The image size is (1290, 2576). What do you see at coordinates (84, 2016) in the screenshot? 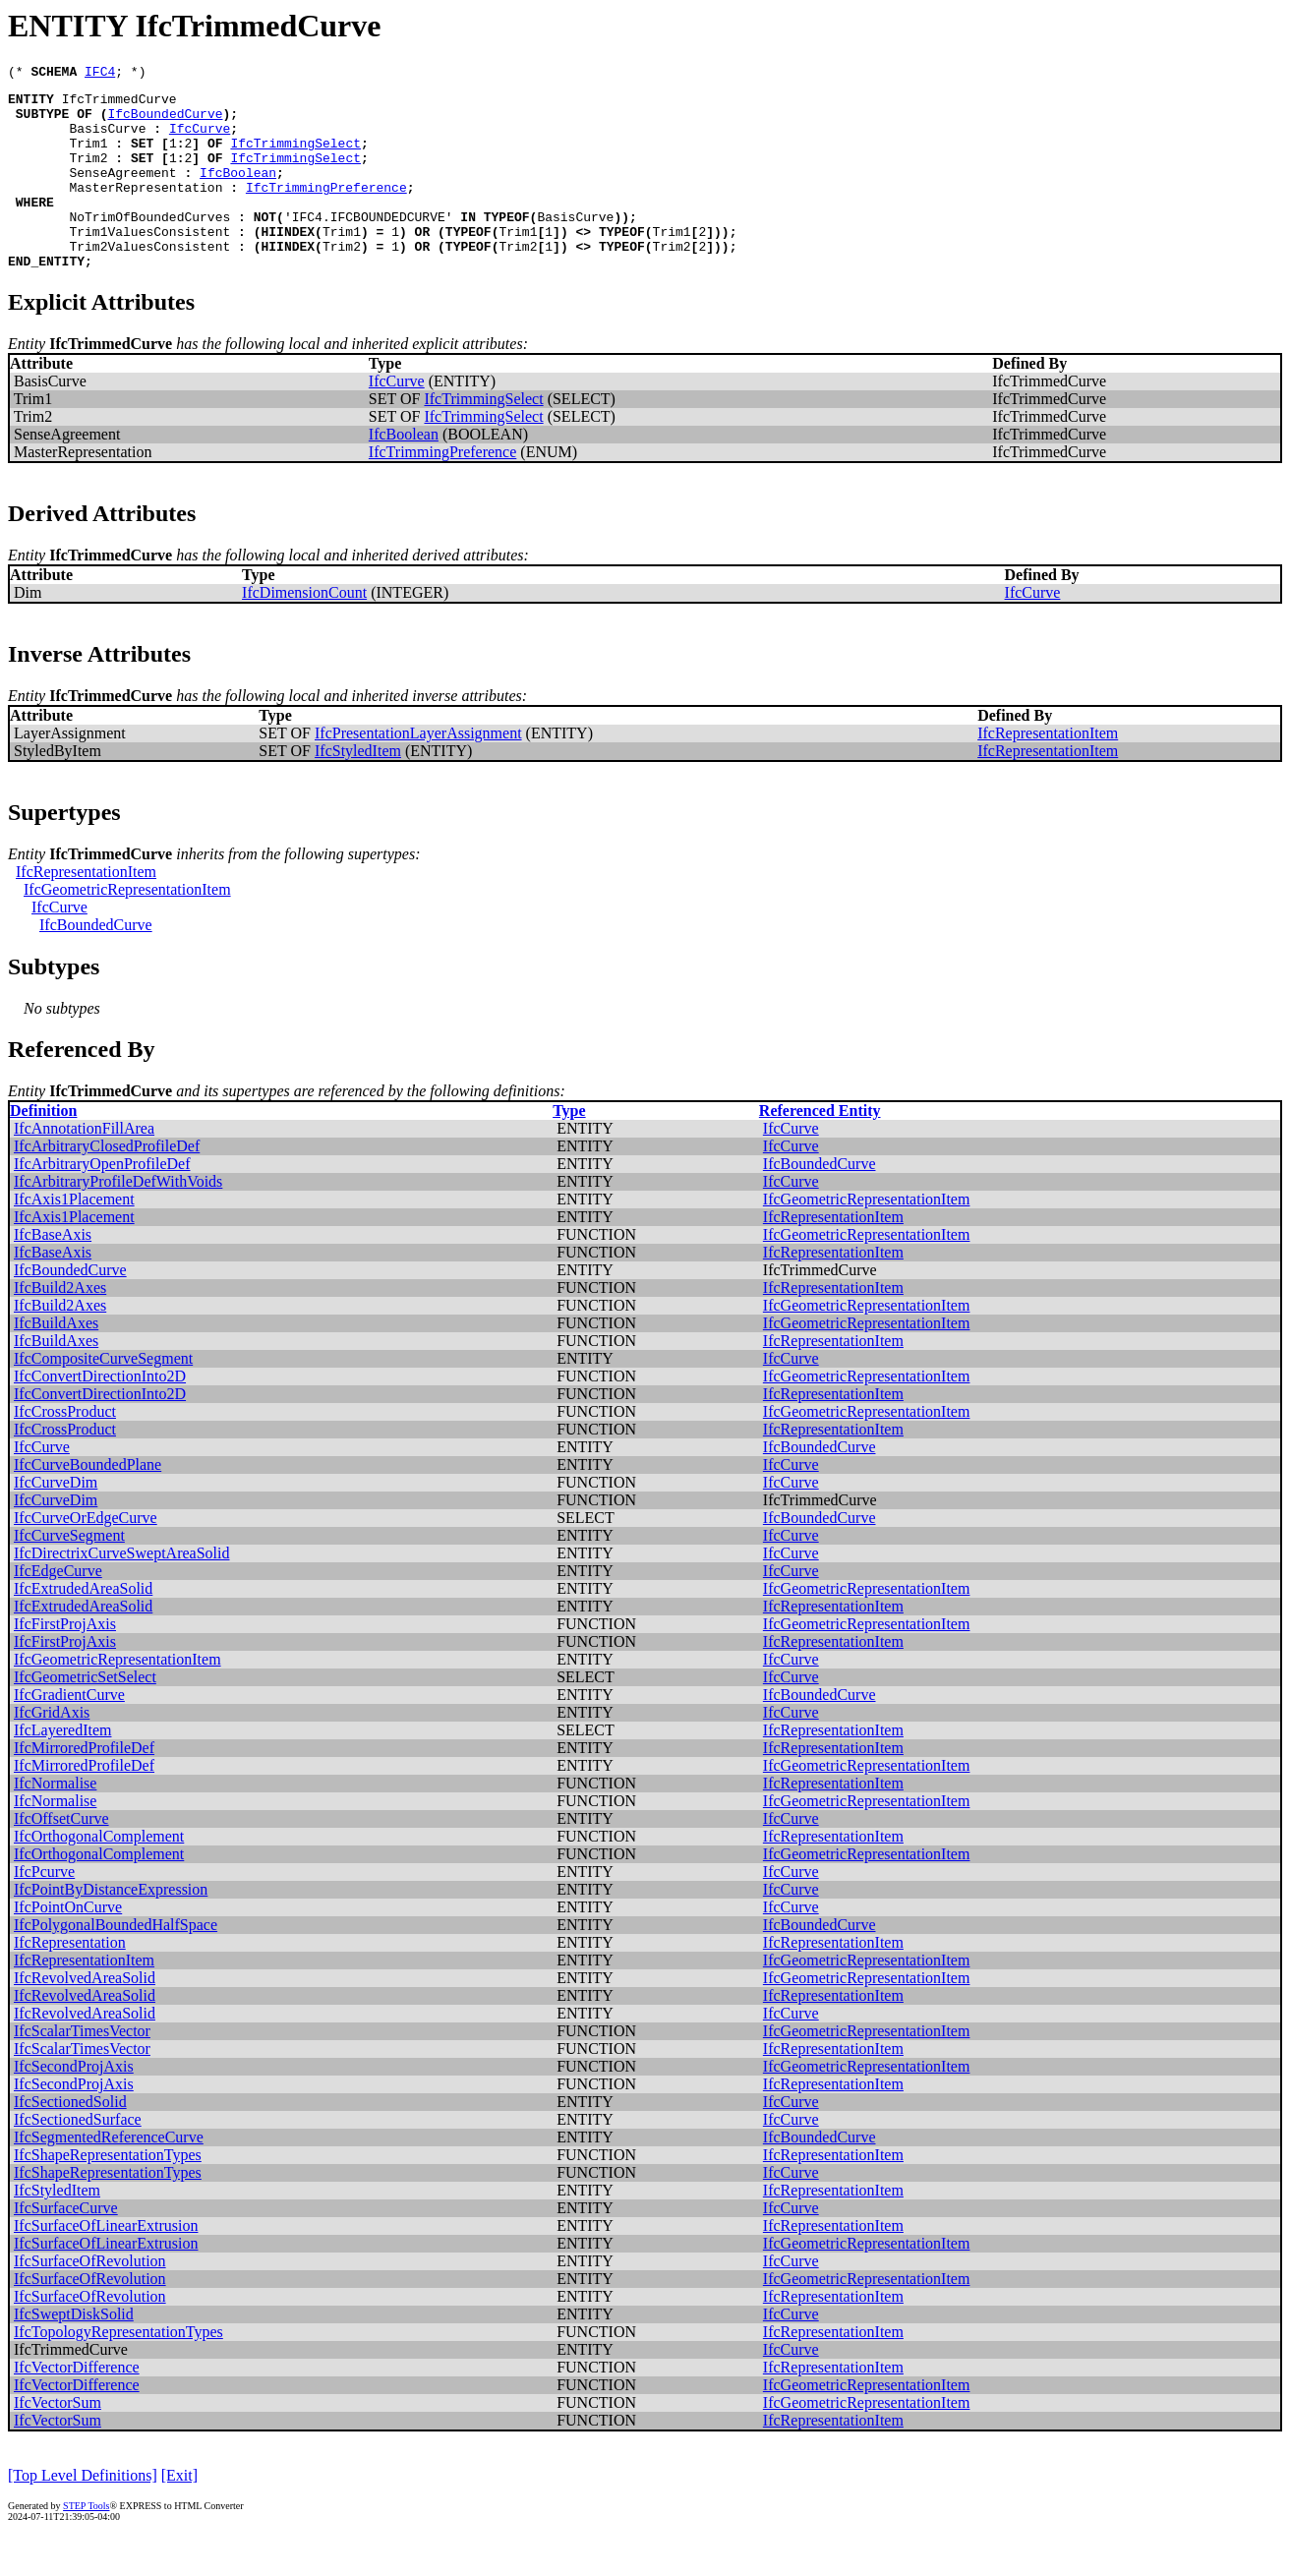
I see `IfcRevolvedAreaSolid` at bounding box center [84, 2016].